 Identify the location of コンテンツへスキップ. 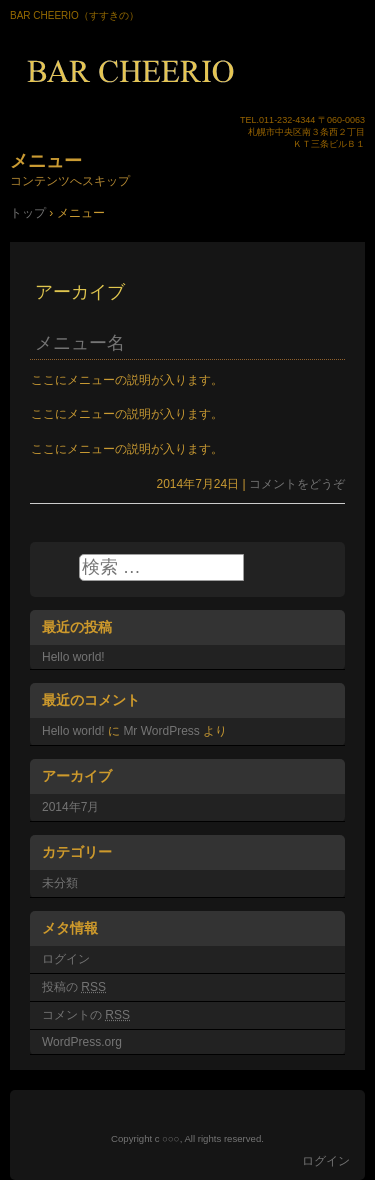
(70, 181).